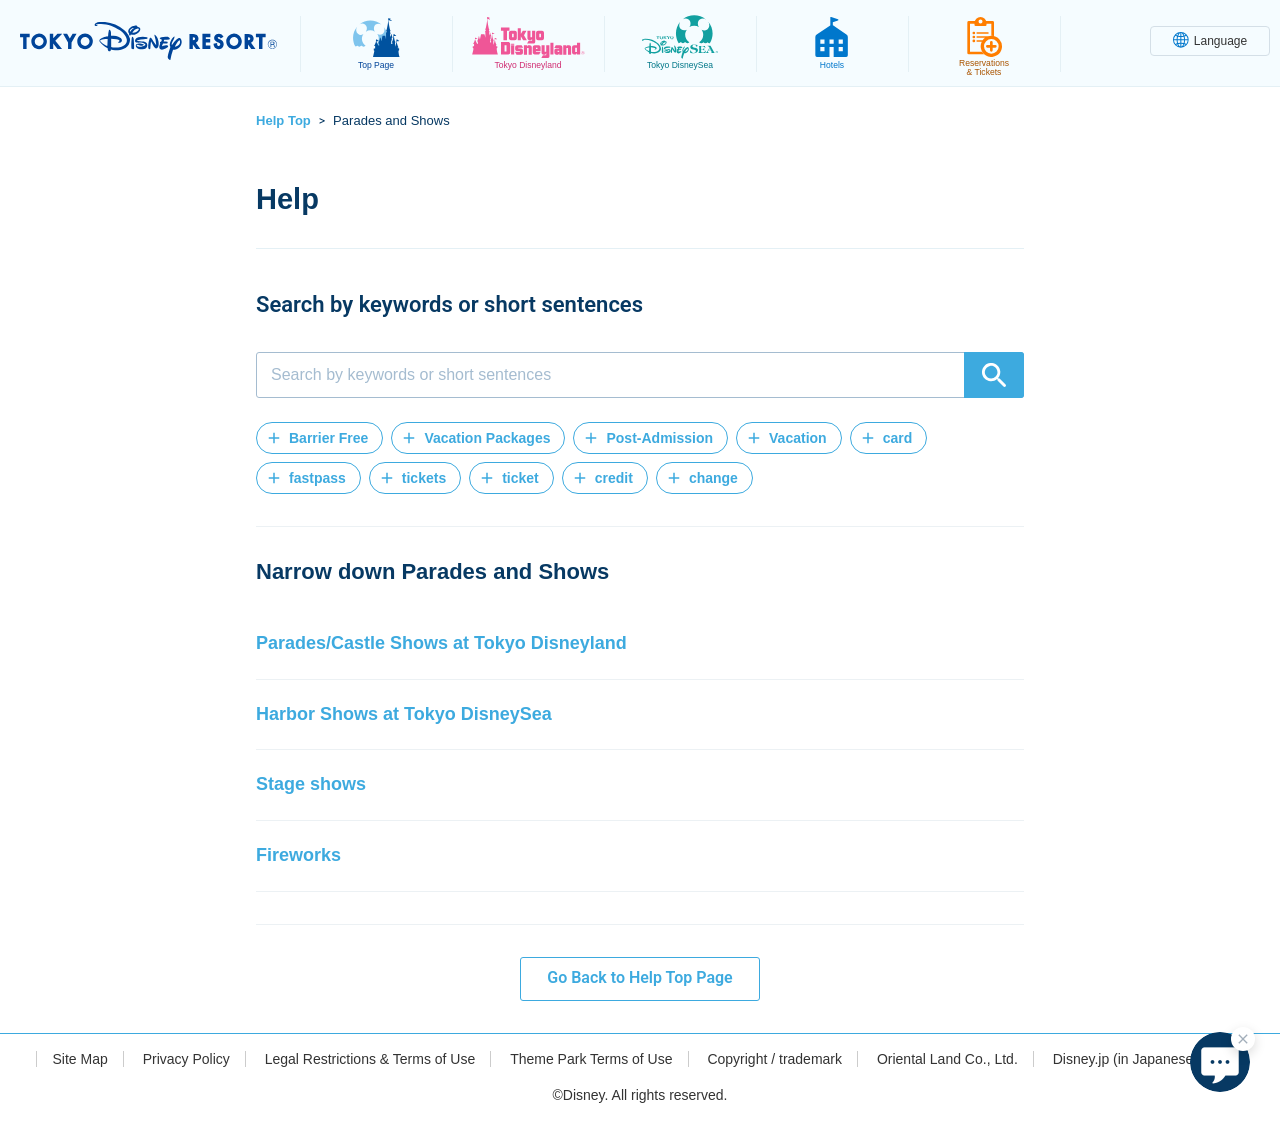 This screenshot has height=1122, width=1280. I want to click on Privacy Policy, so click(186, 1059).